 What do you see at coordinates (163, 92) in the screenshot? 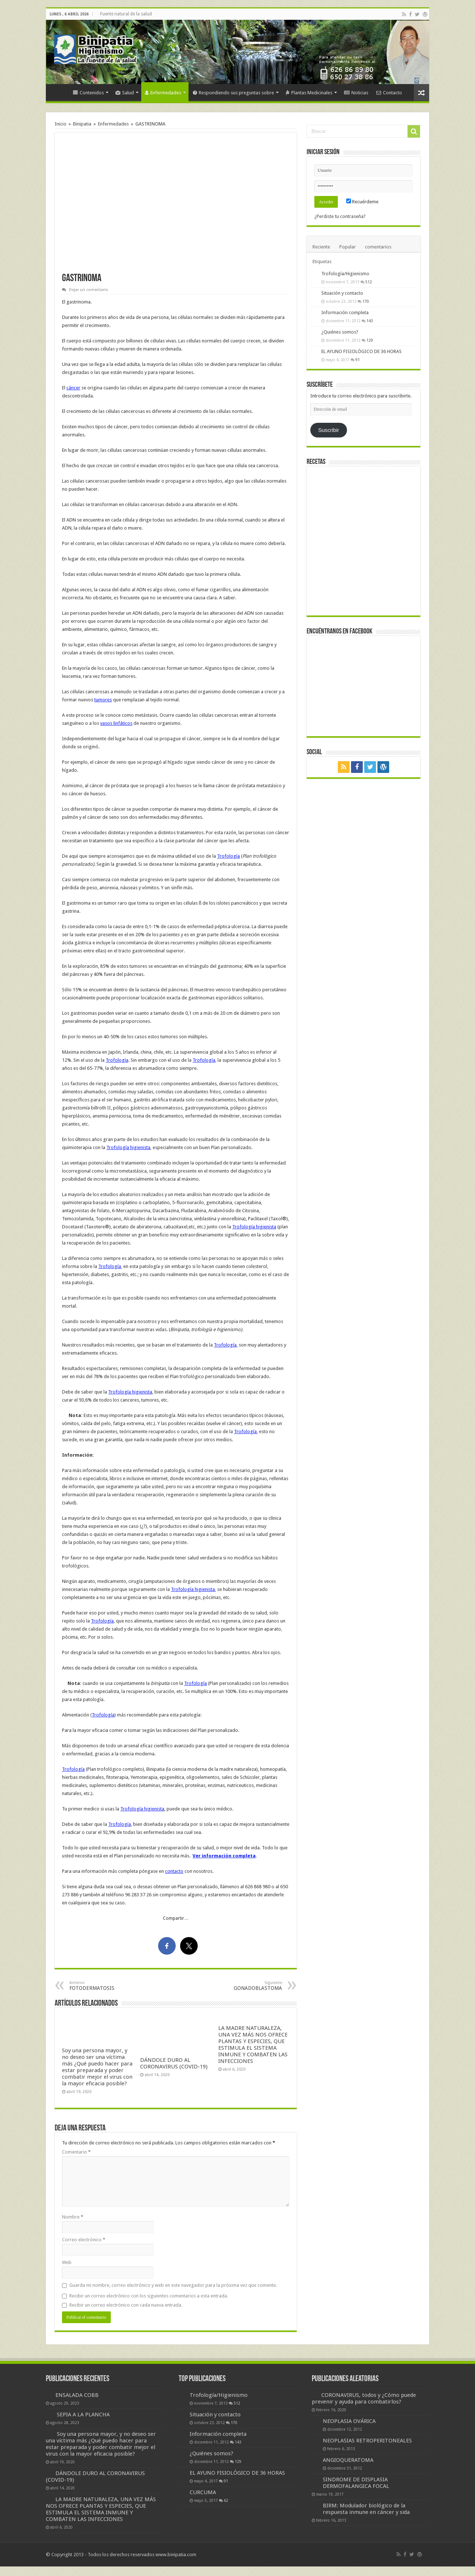
I see `Enfermedades` at bounding box center [163, 92].